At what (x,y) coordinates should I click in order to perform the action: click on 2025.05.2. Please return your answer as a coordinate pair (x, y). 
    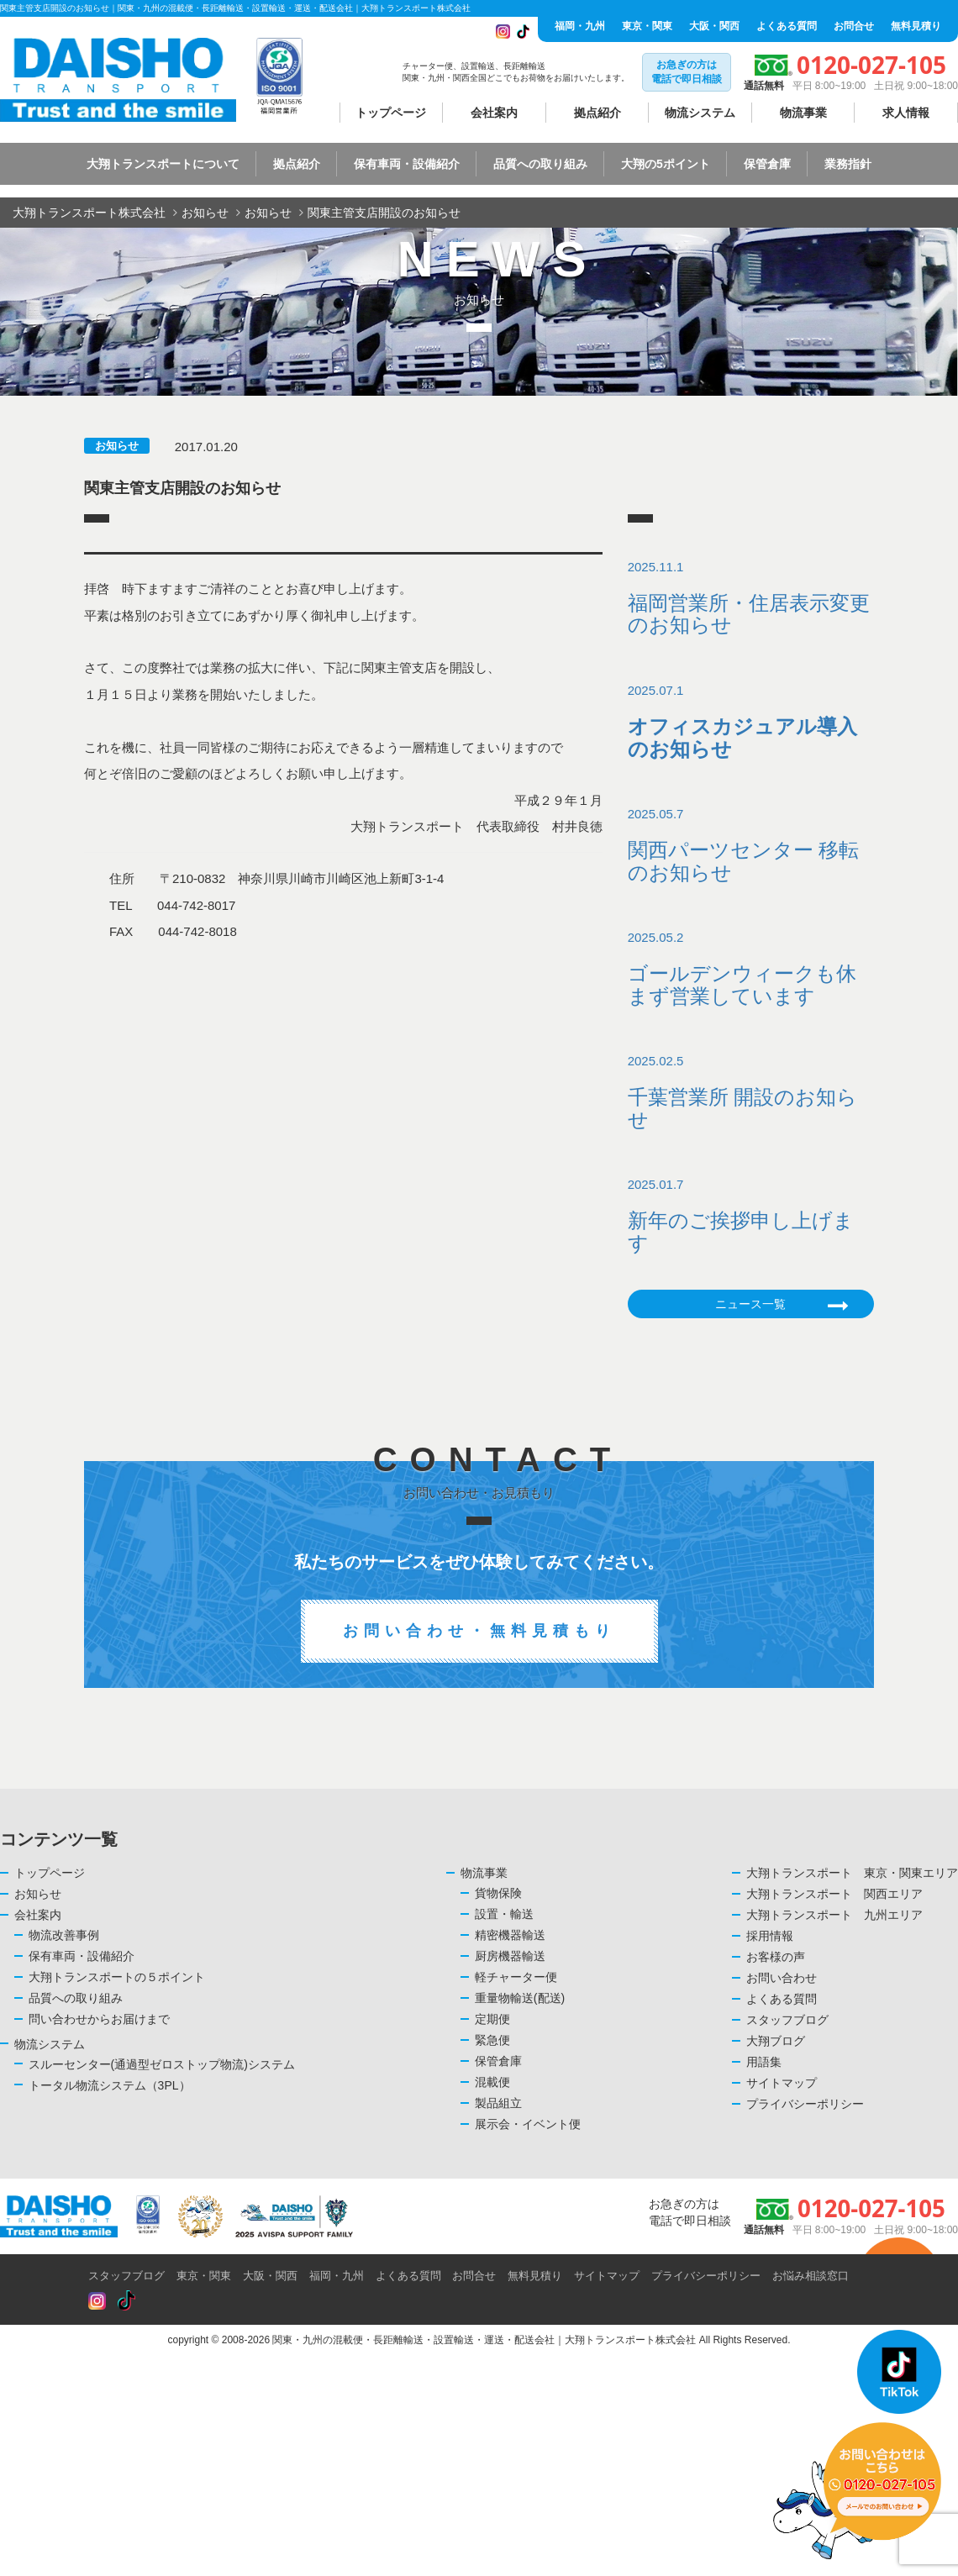
    Looking at the image, I should click on (751, 968).